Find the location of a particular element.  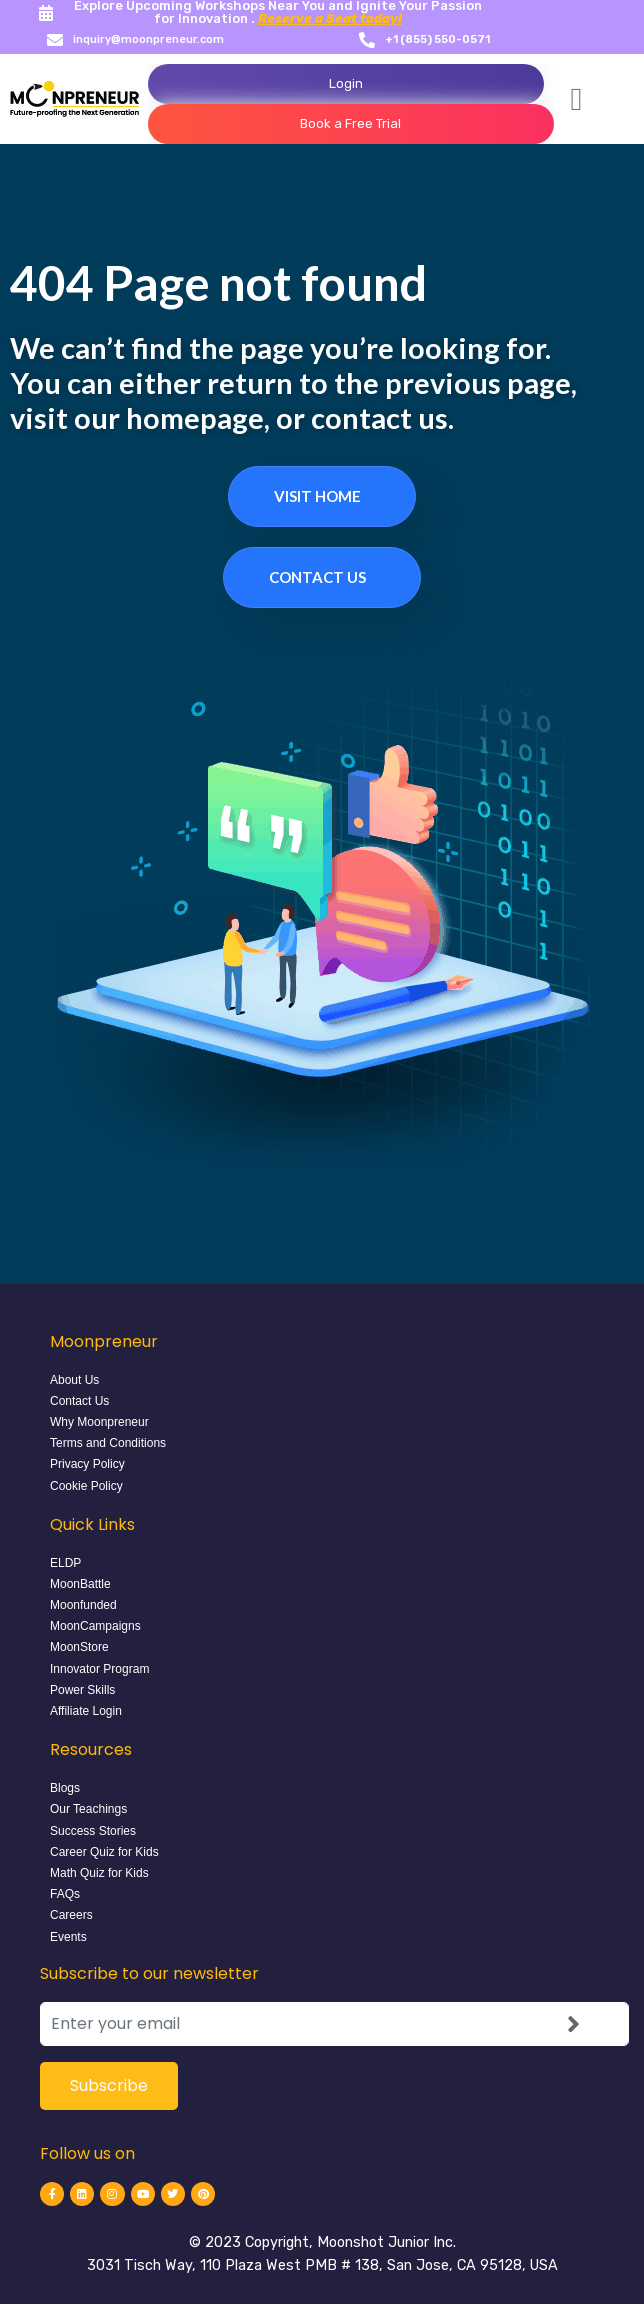

Cookie Policy is located at coordinates (86, 1486).